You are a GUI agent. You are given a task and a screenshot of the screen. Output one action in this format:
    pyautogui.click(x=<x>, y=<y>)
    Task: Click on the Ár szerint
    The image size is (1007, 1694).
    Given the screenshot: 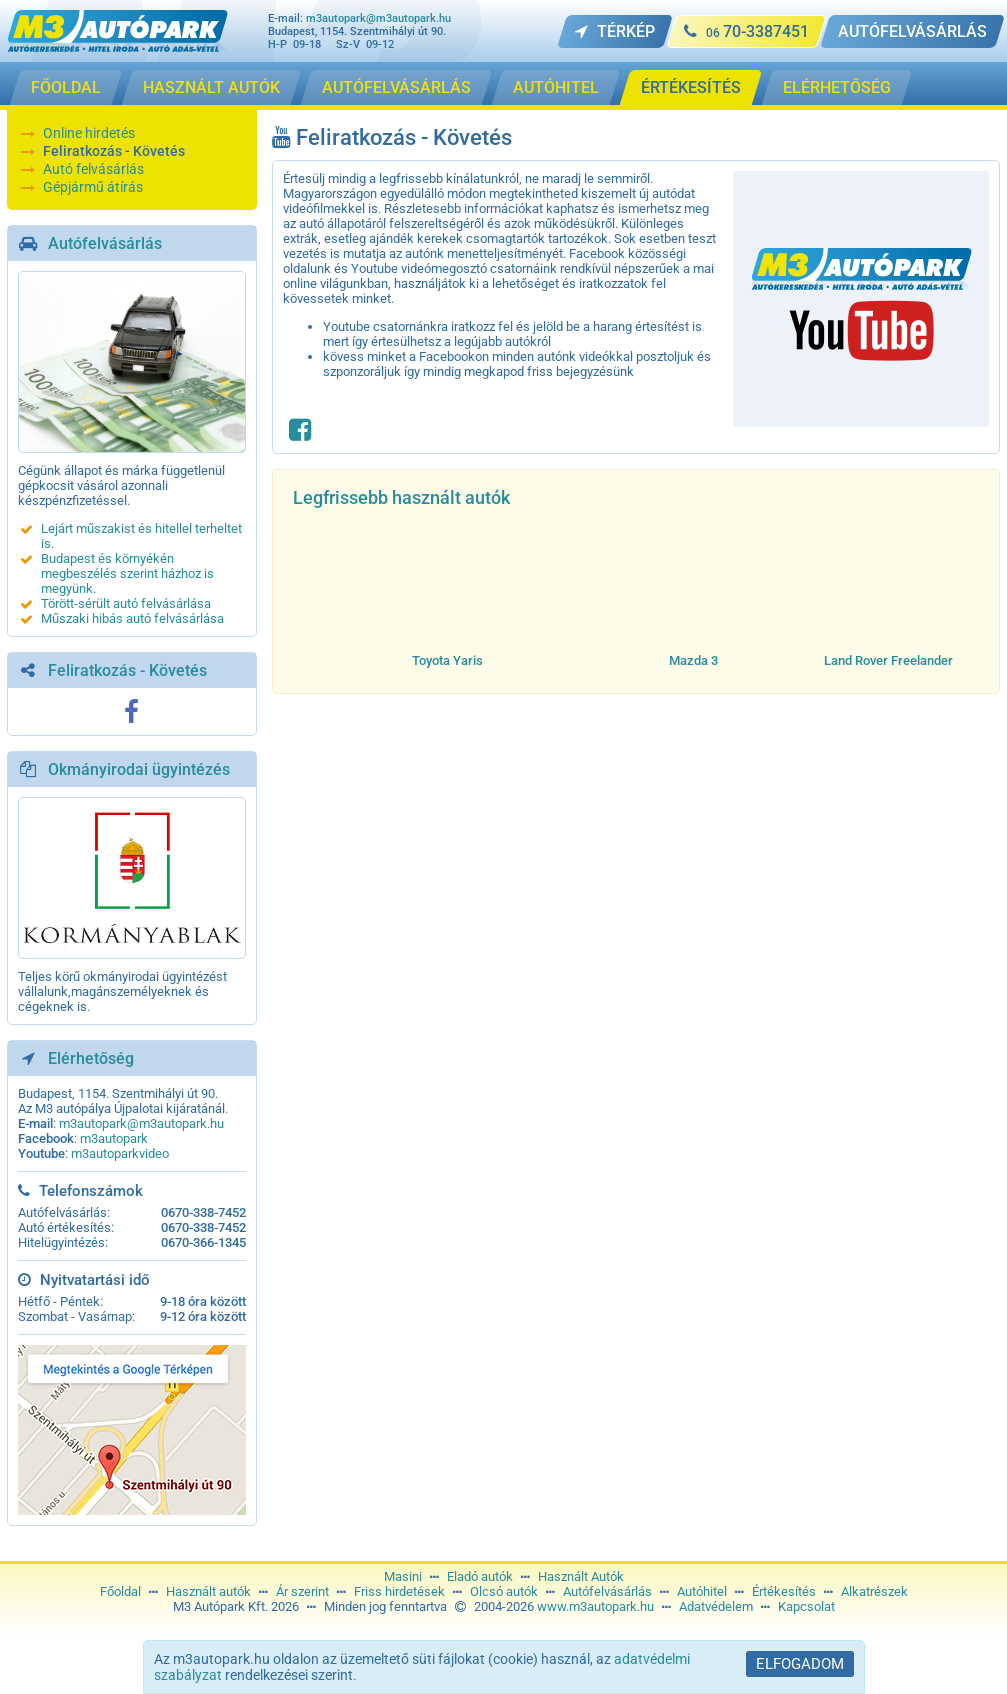 What is the action you would take?
    pyautogui.click(x=302, y=1591)
    